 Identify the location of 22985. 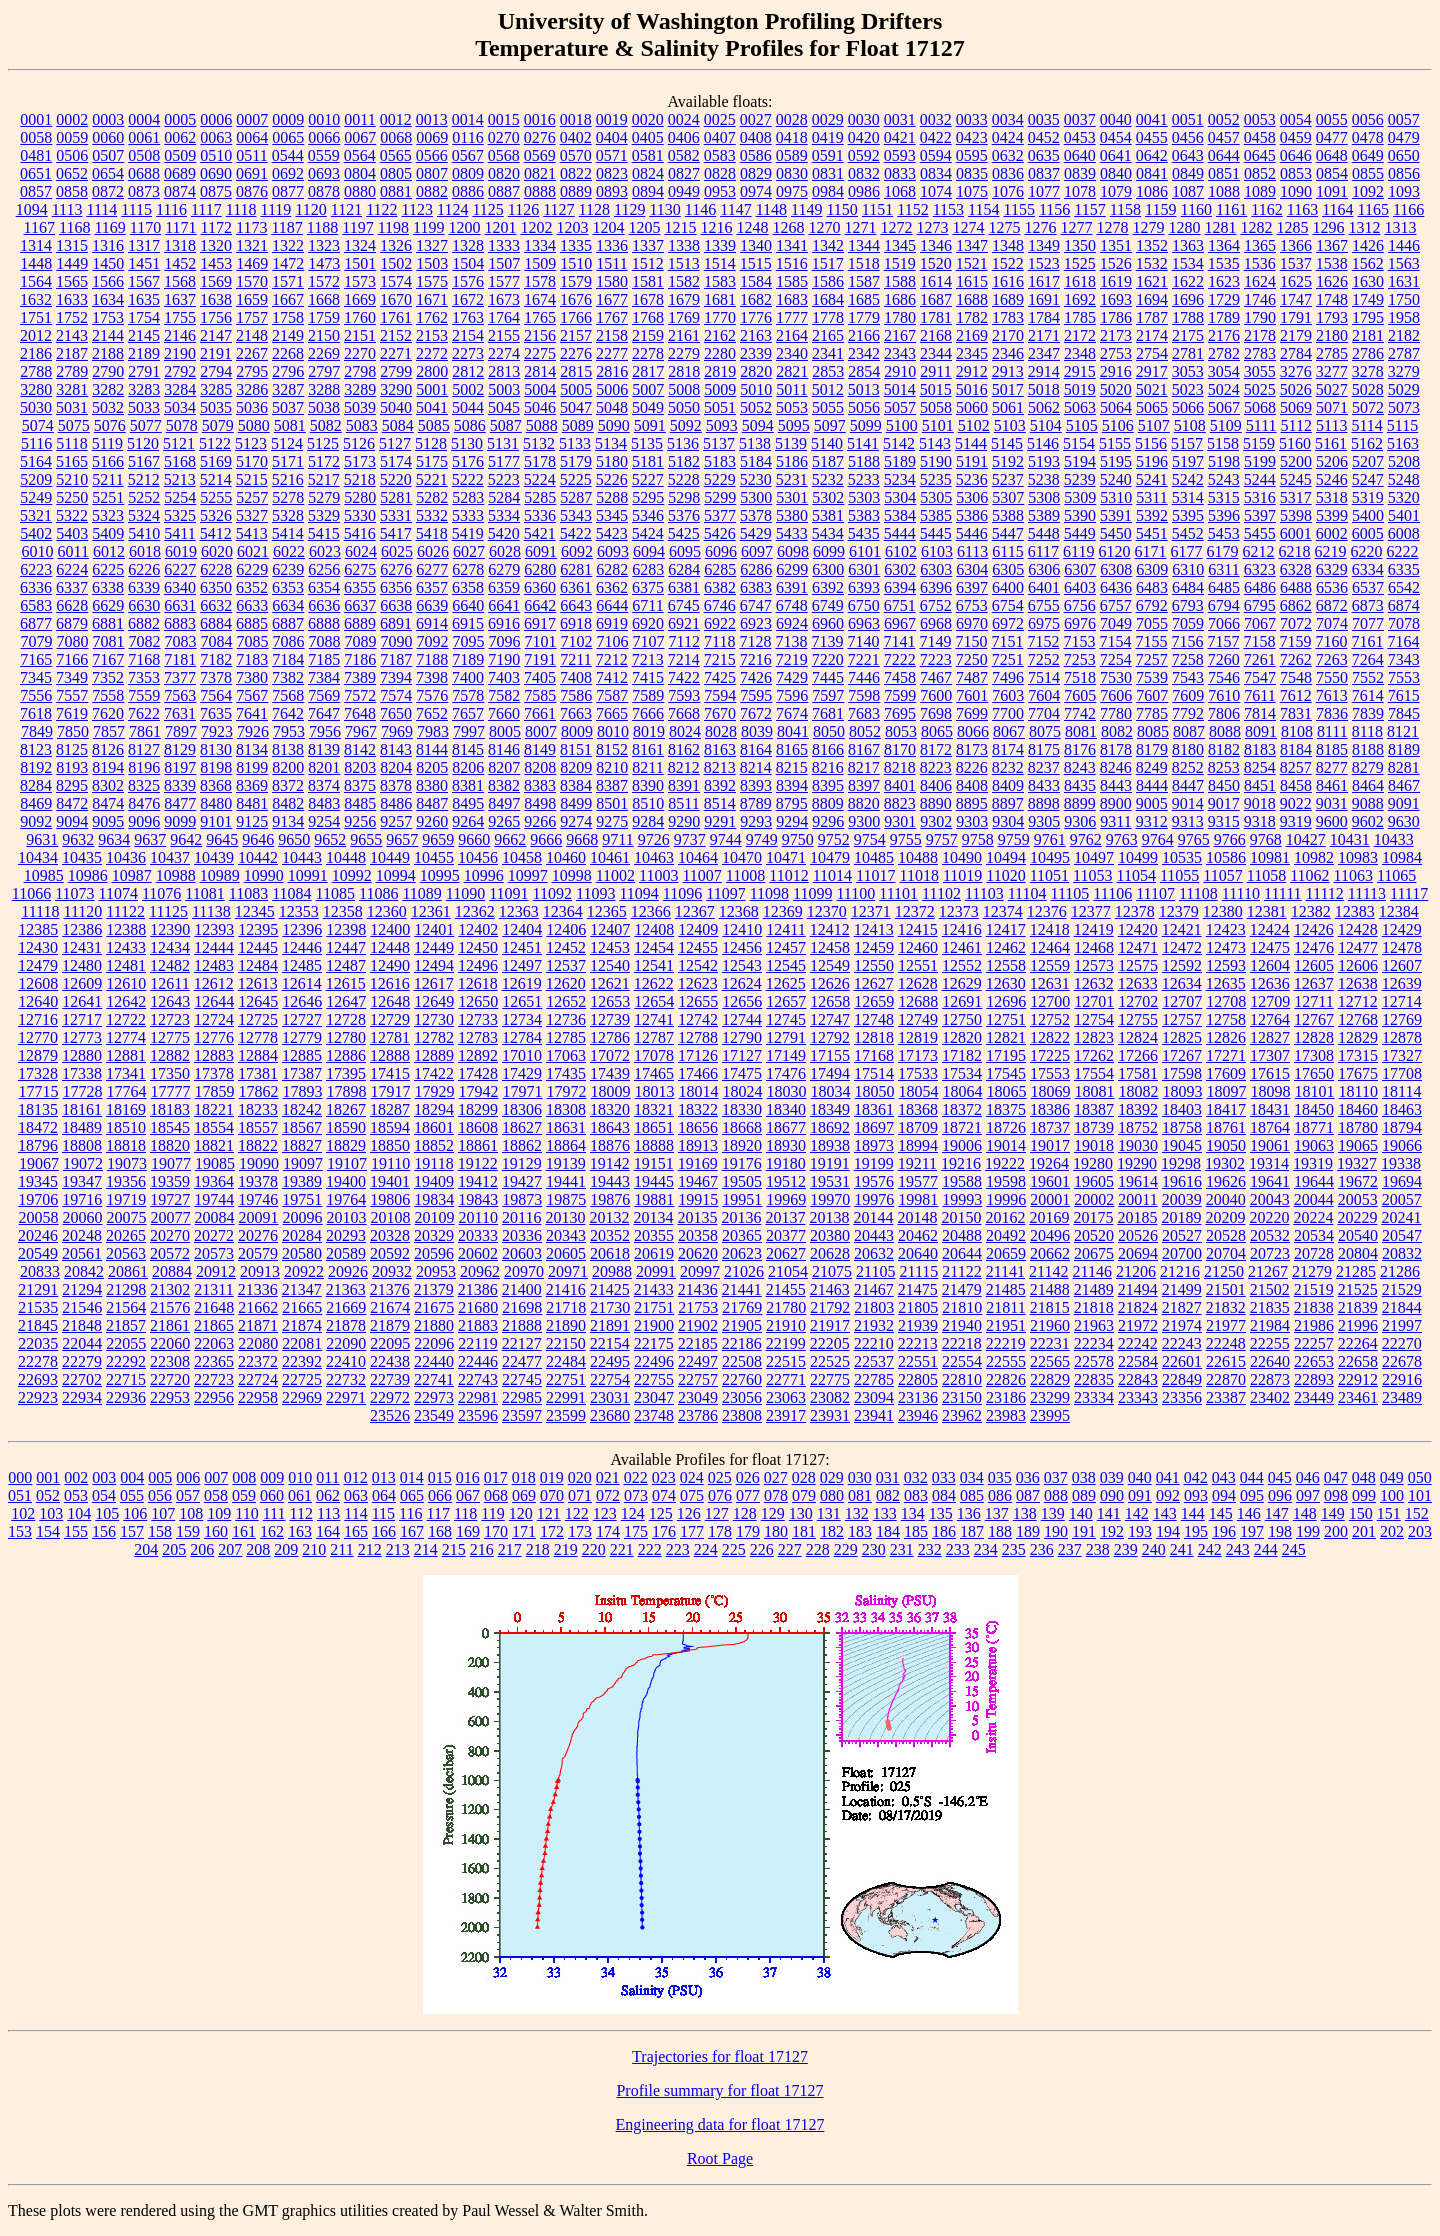
(522, 1397).